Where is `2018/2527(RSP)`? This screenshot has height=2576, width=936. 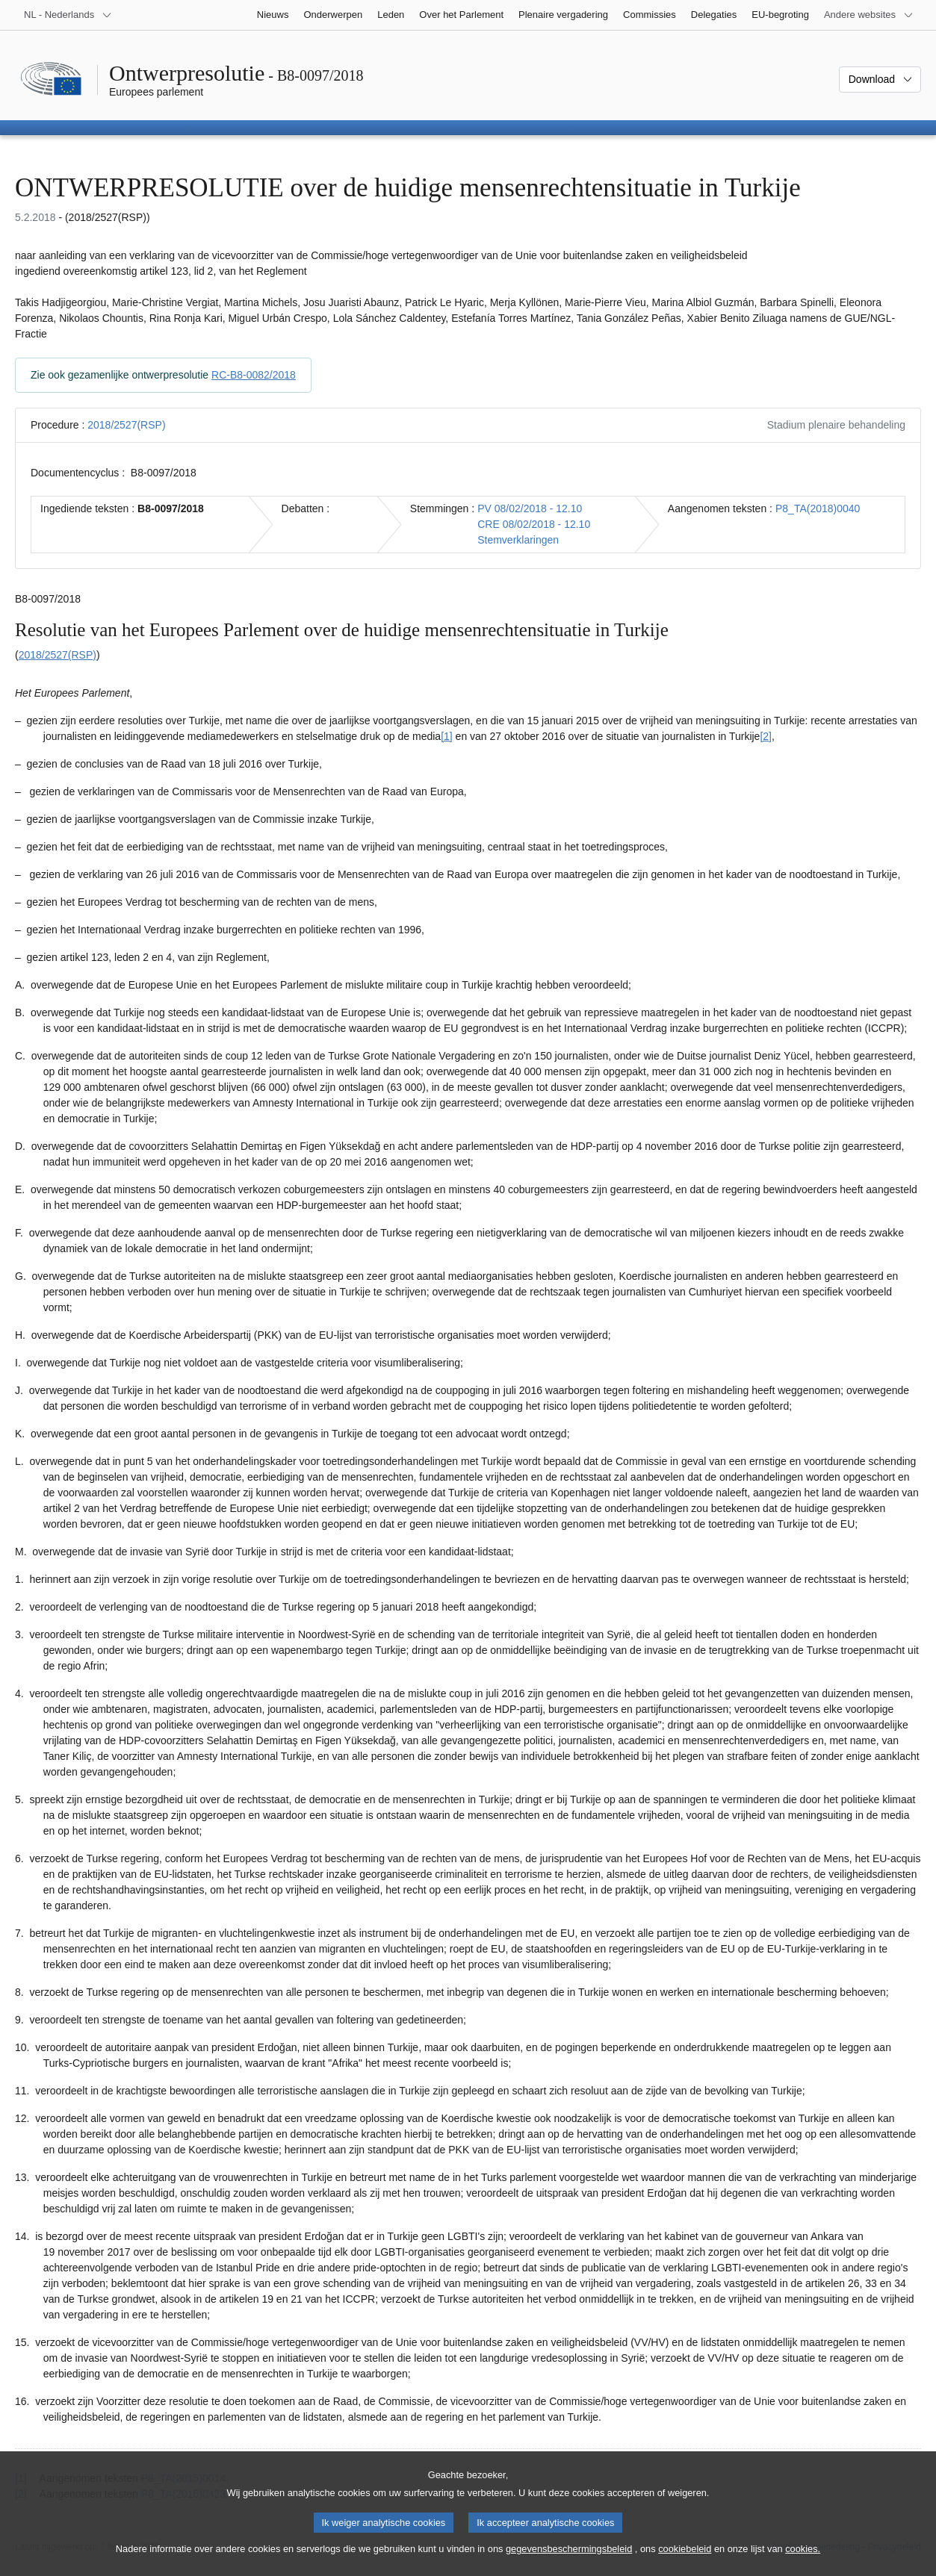 2018/2527(RSP) is located at coordinates (126, 425).